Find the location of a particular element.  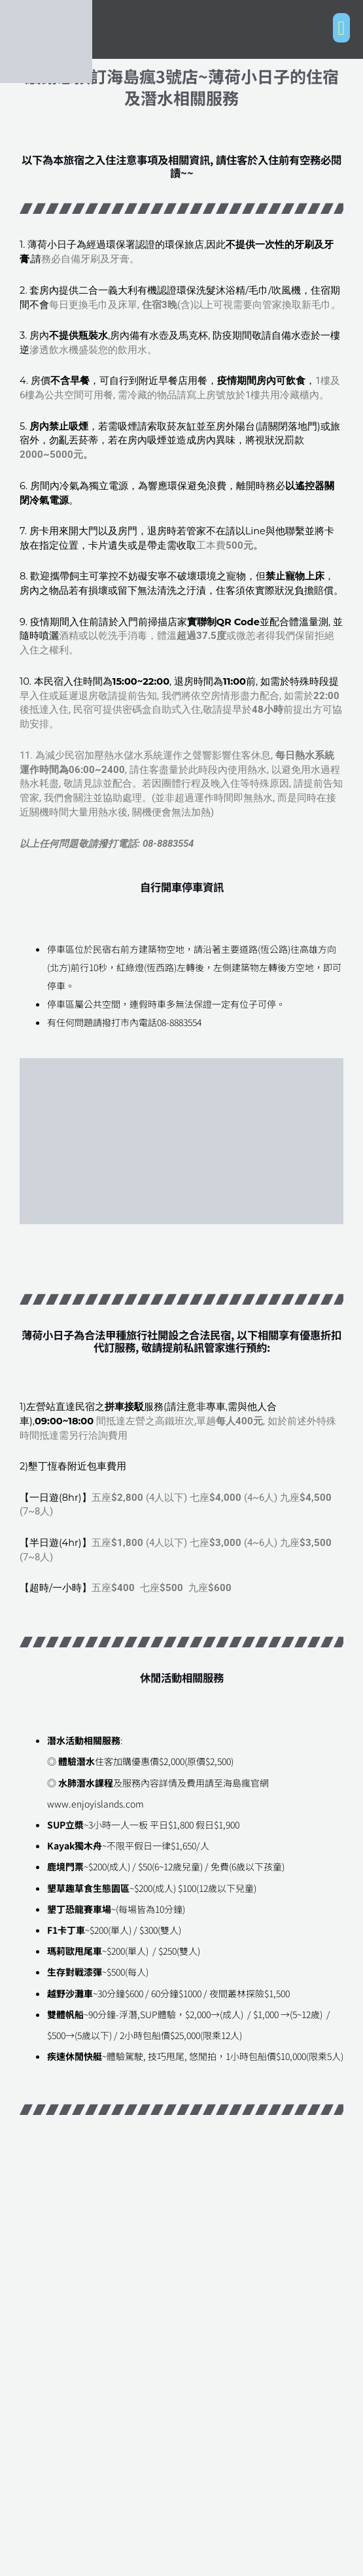

[button] is located at coordinates (341, 28).